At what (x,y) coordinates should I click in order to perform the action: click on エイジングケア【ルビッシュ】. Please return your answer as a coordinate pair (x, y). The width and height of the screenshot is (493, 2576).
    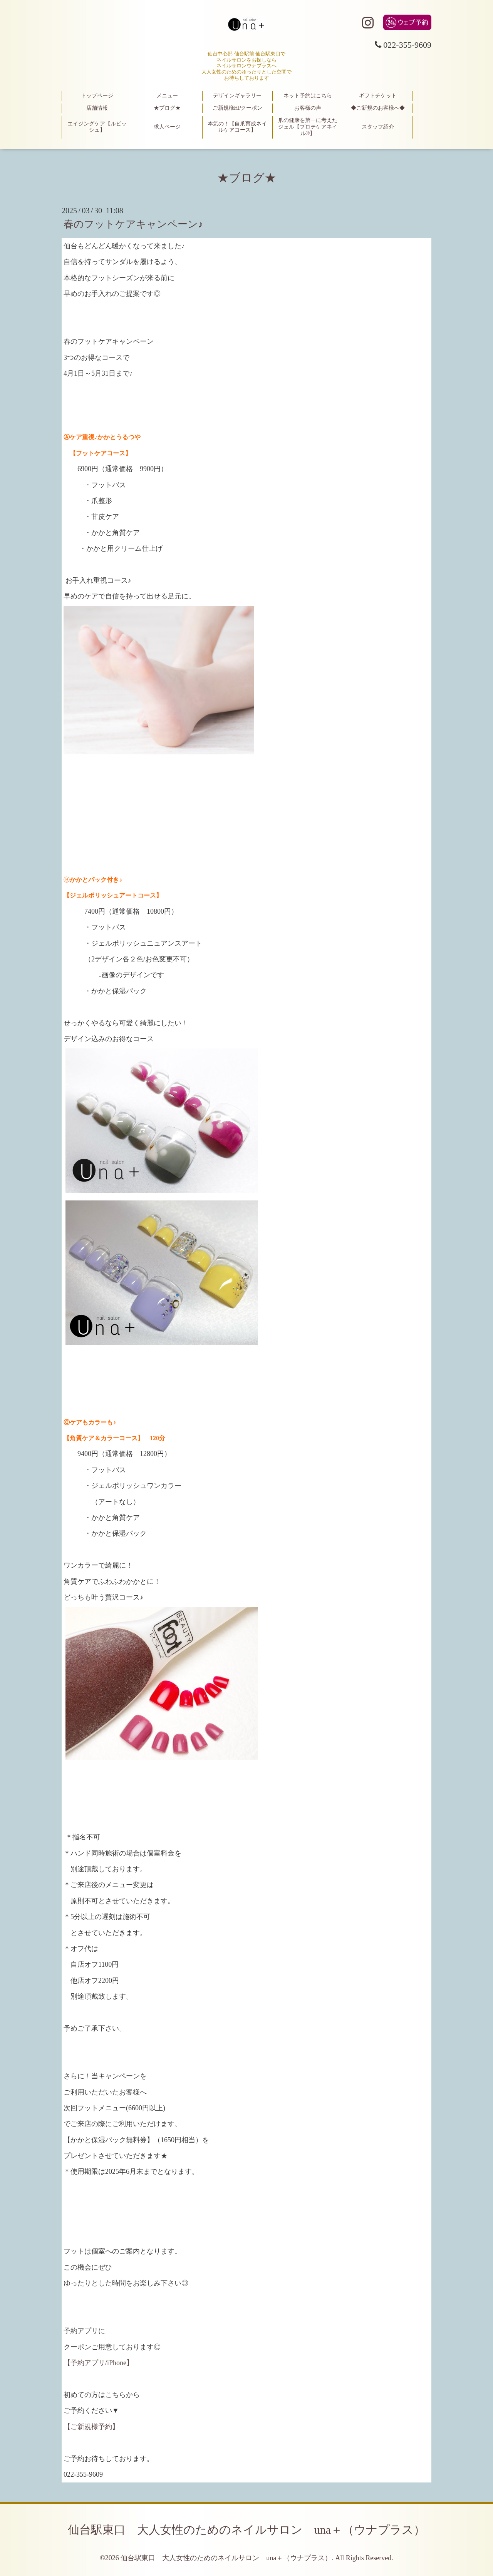
    Looking at the image, I should click on (97, 127).